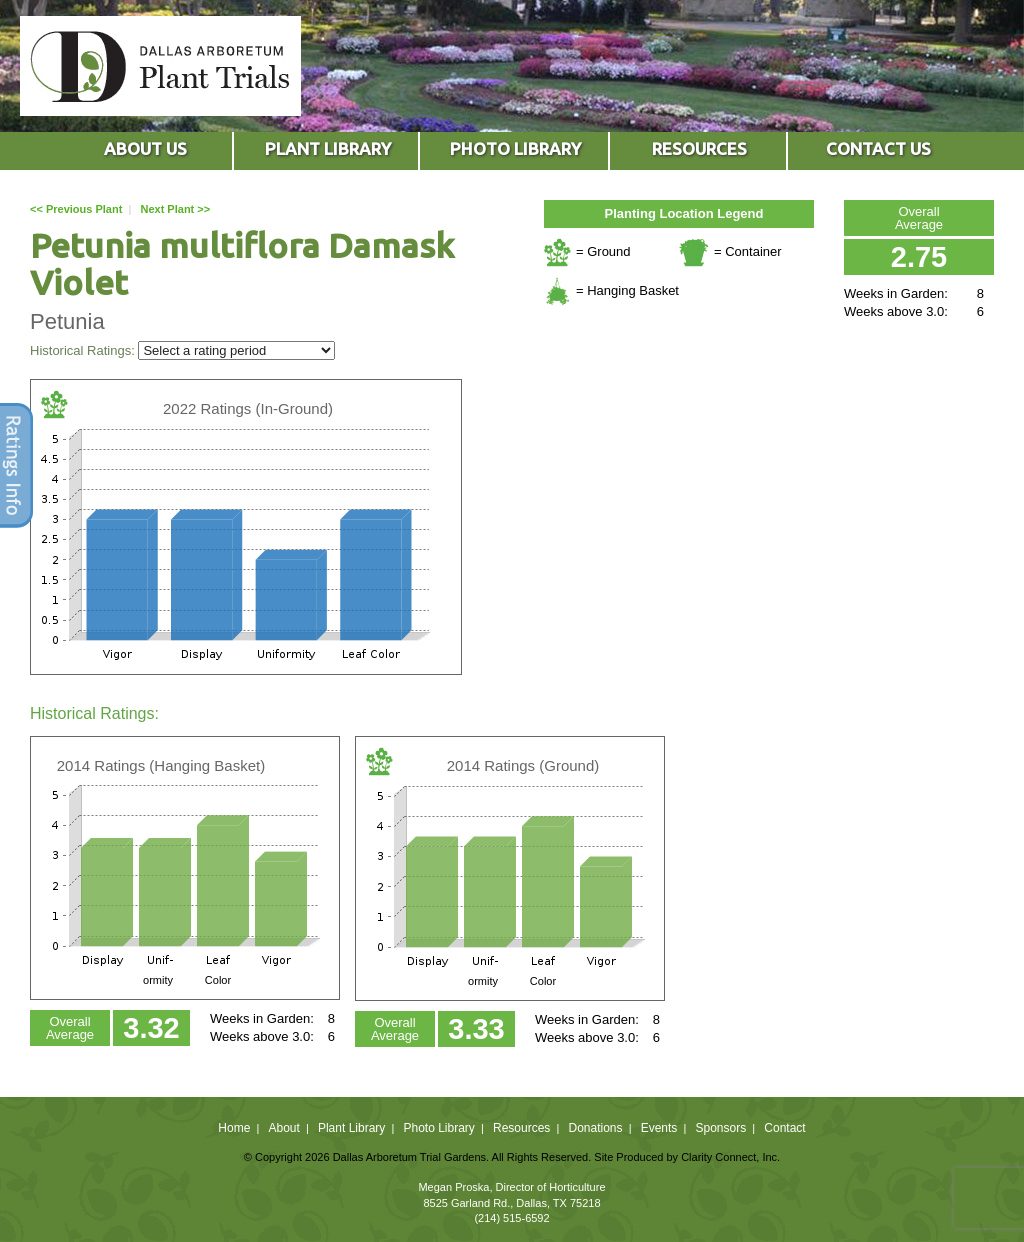 This screenshot has width=1024, height=1242. What do you see at coordinates (878, 148) in the screenshot?
I see `CONTACT US` at bounding box center [878, 148].